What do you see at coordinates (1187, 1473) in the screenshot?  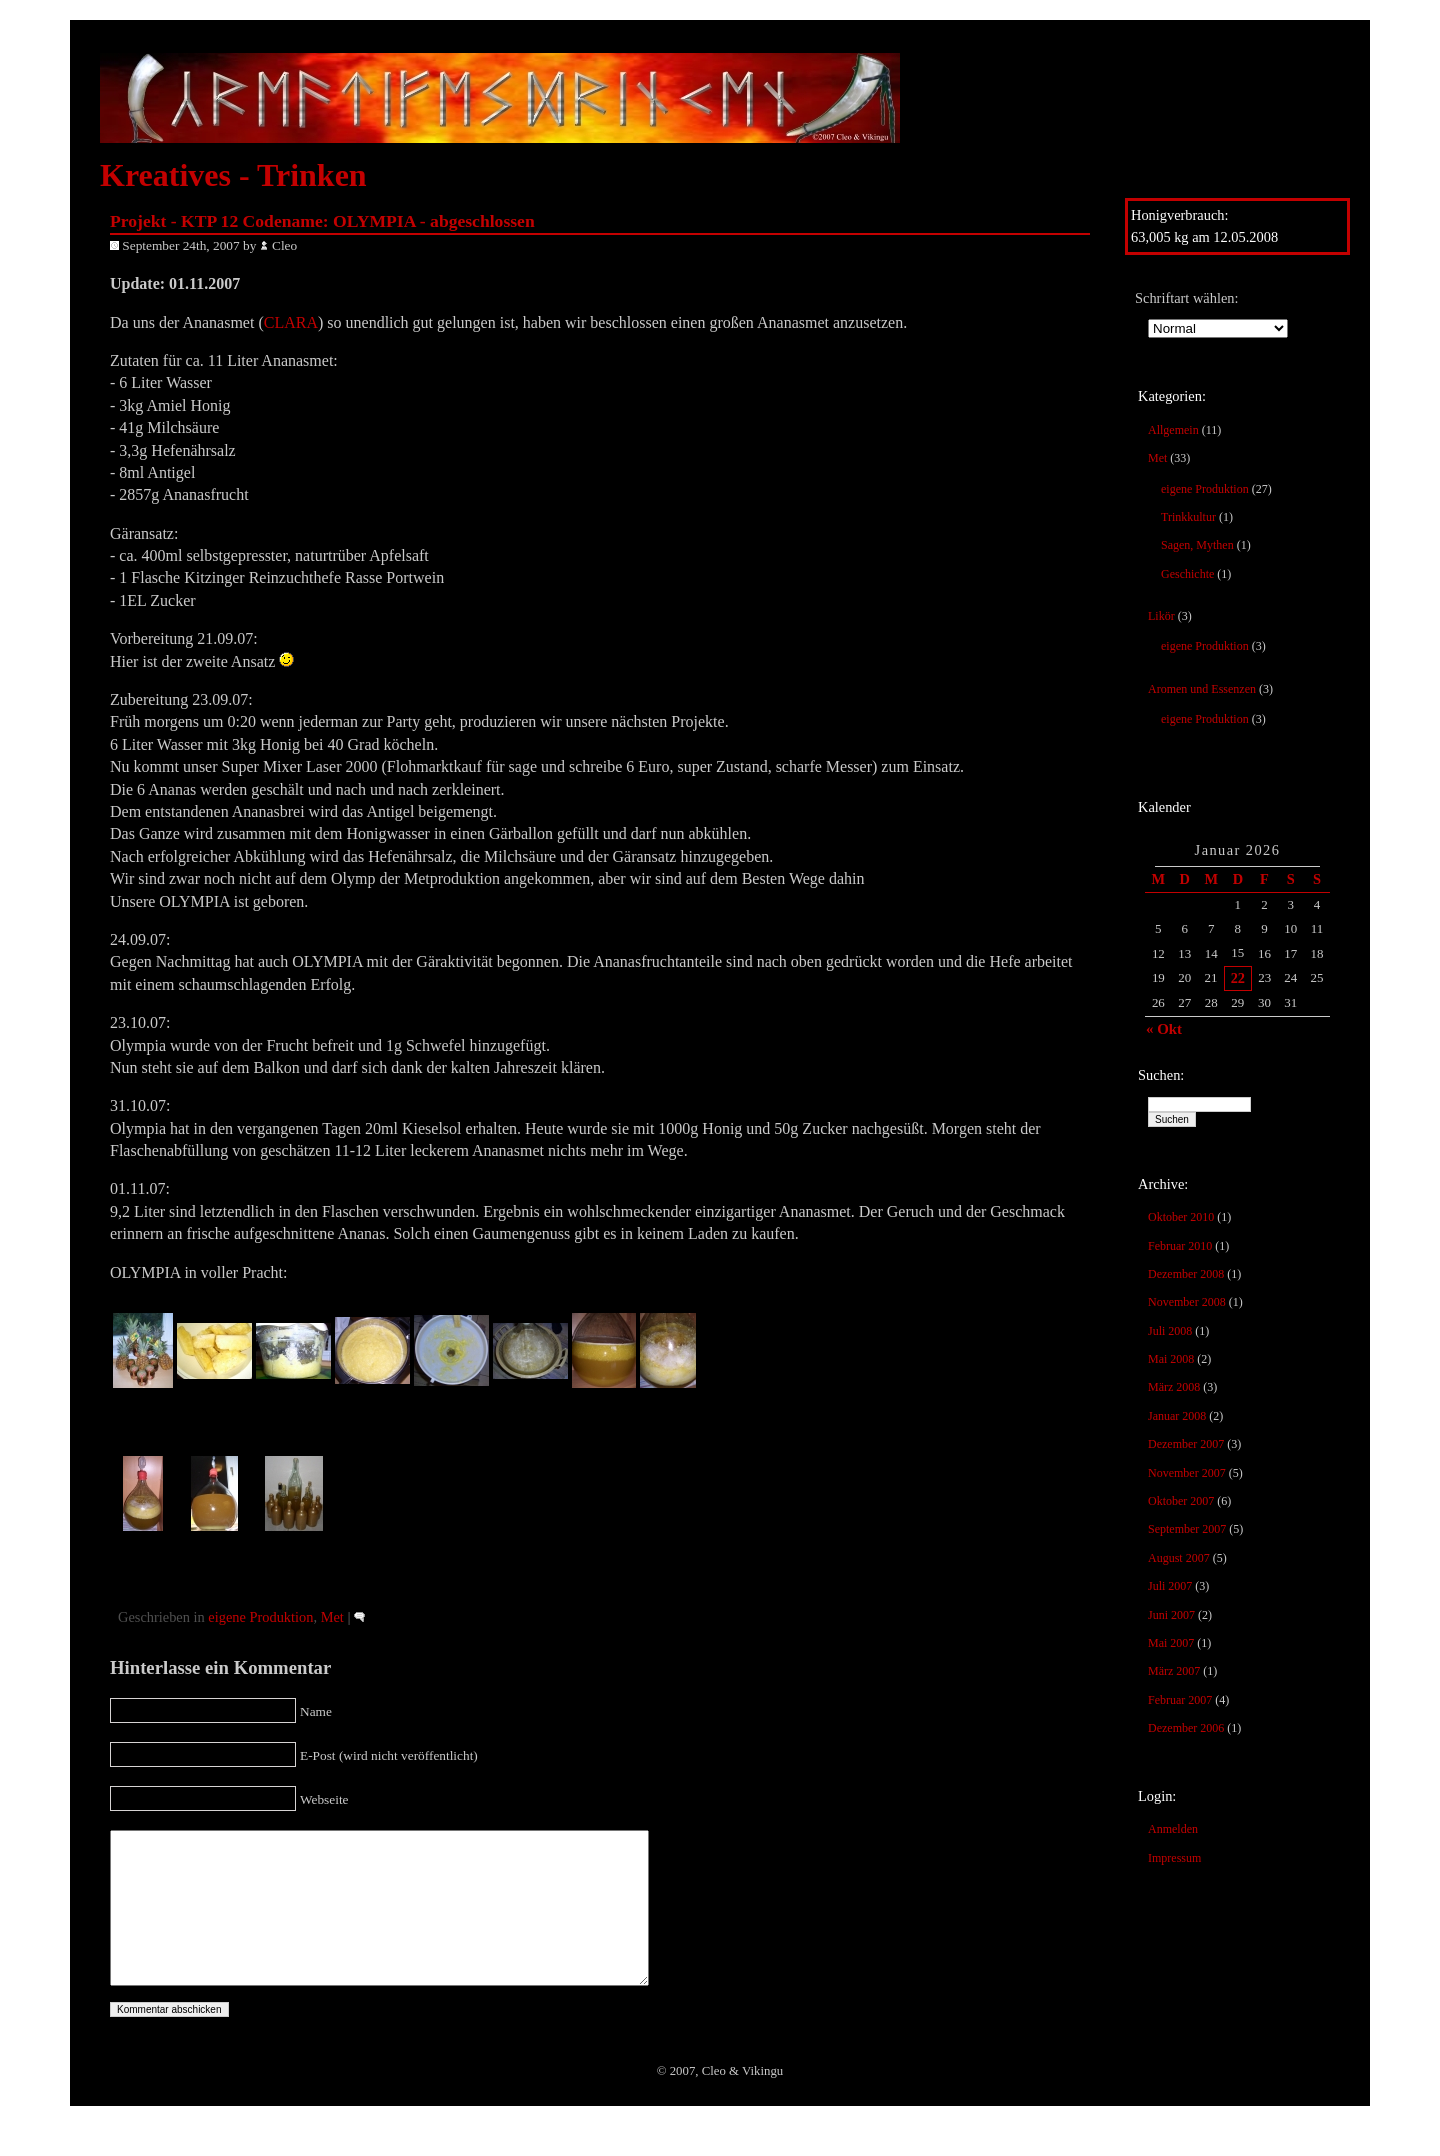 I see `November 2007` at bounding box center [1187, 1473].